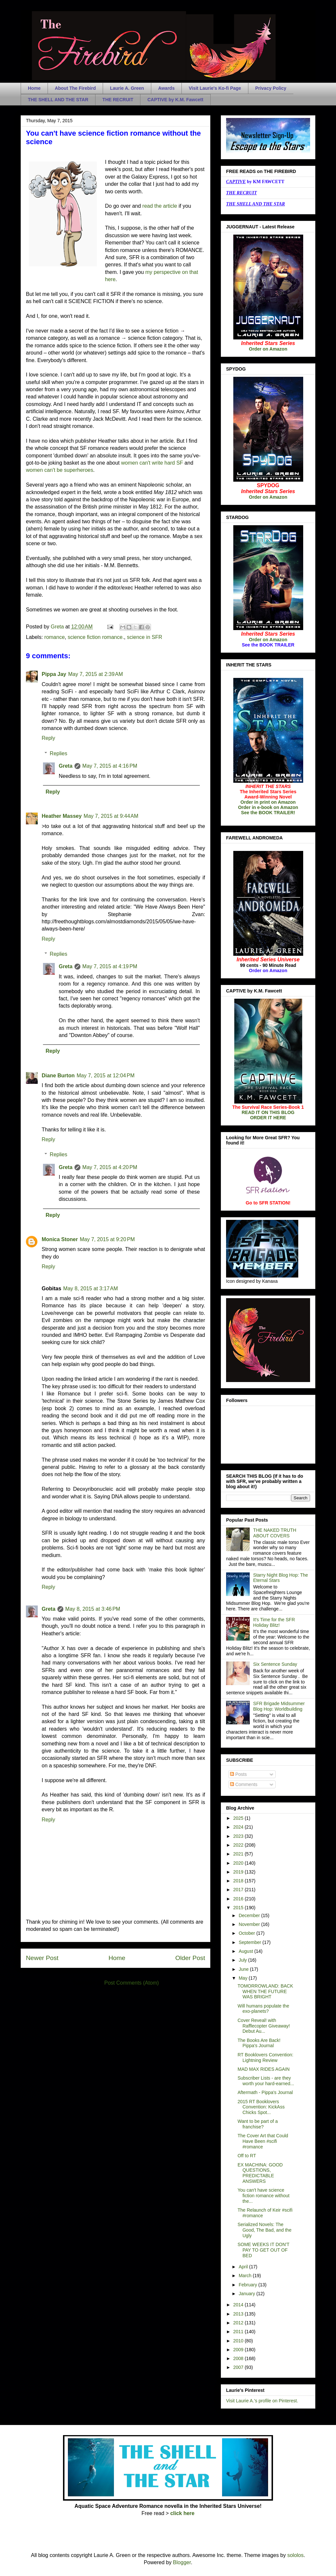 The height and width of the screenshot is (2576, 336). Describe the element at coordinates (239, 2340) in the screenshot. I see `2010` at that location.